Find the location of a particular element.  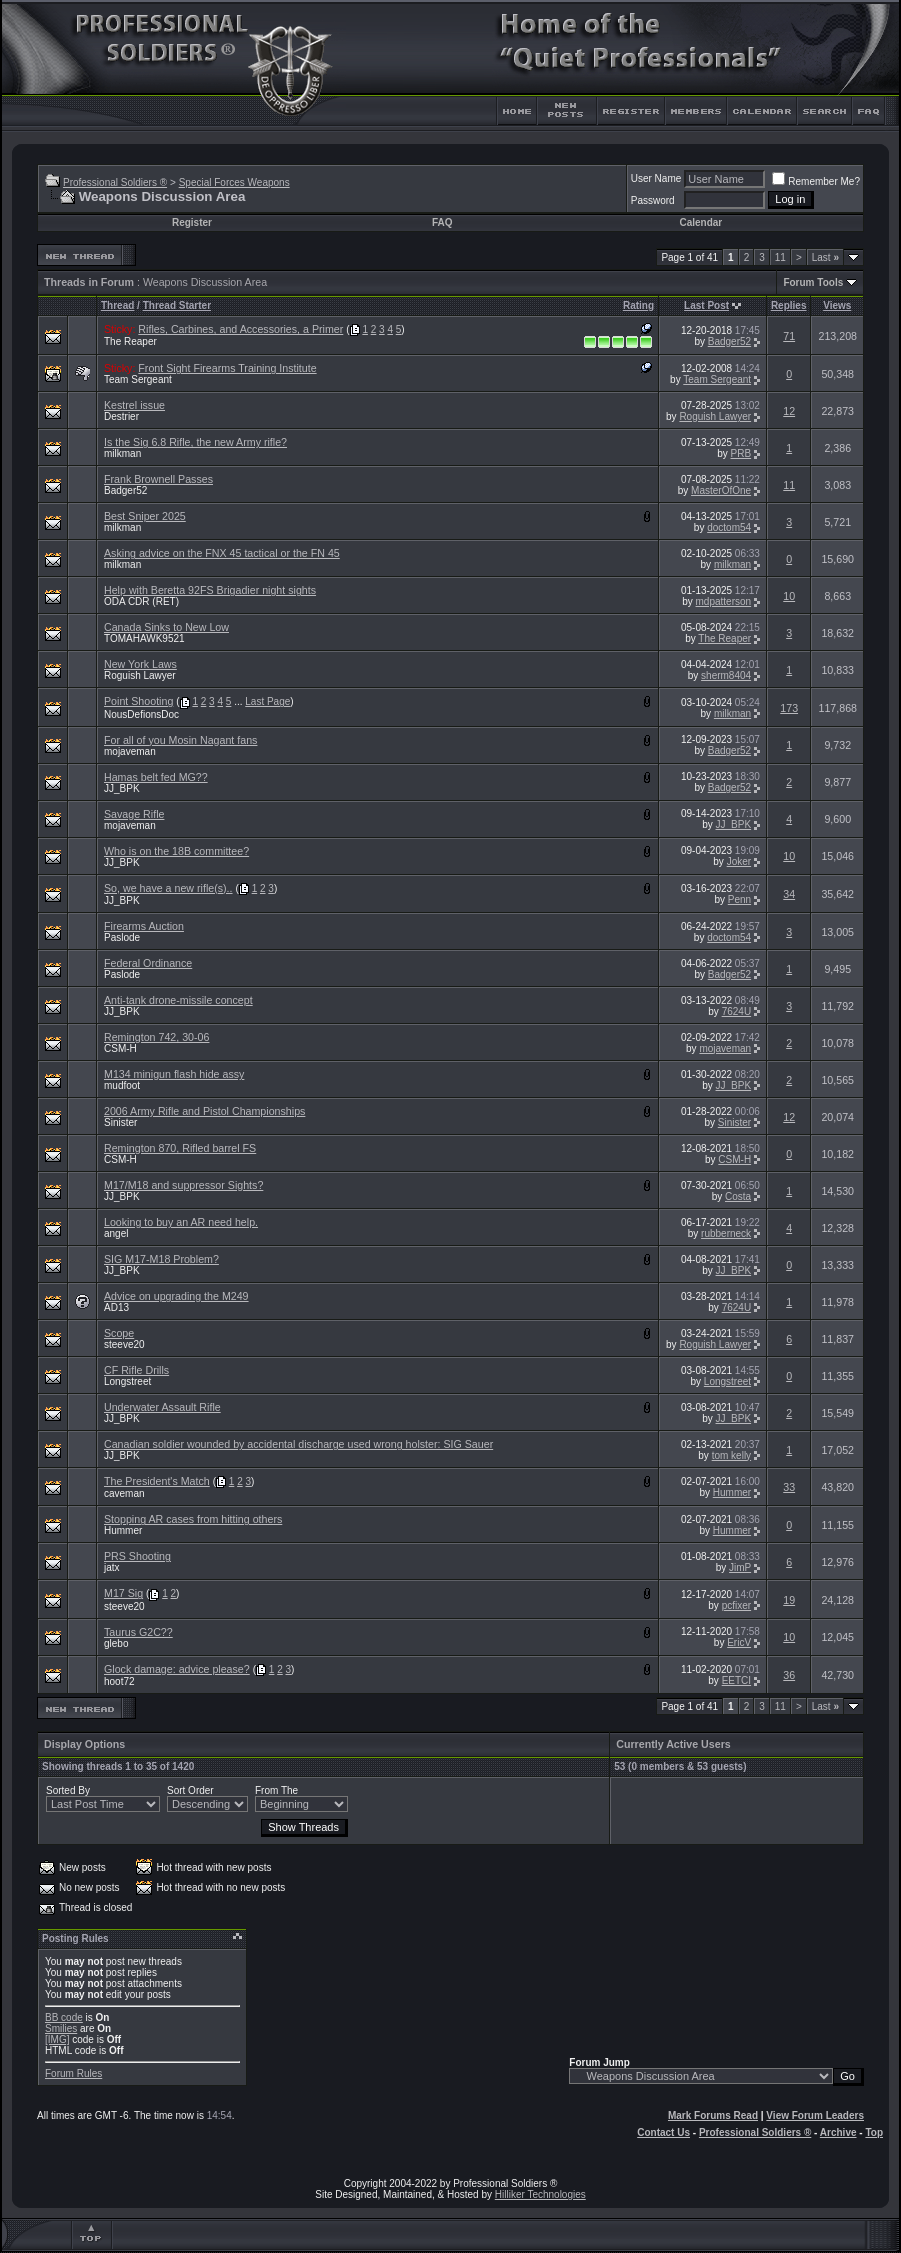

Special Forces Weapons is located at coordinates (234, 182).